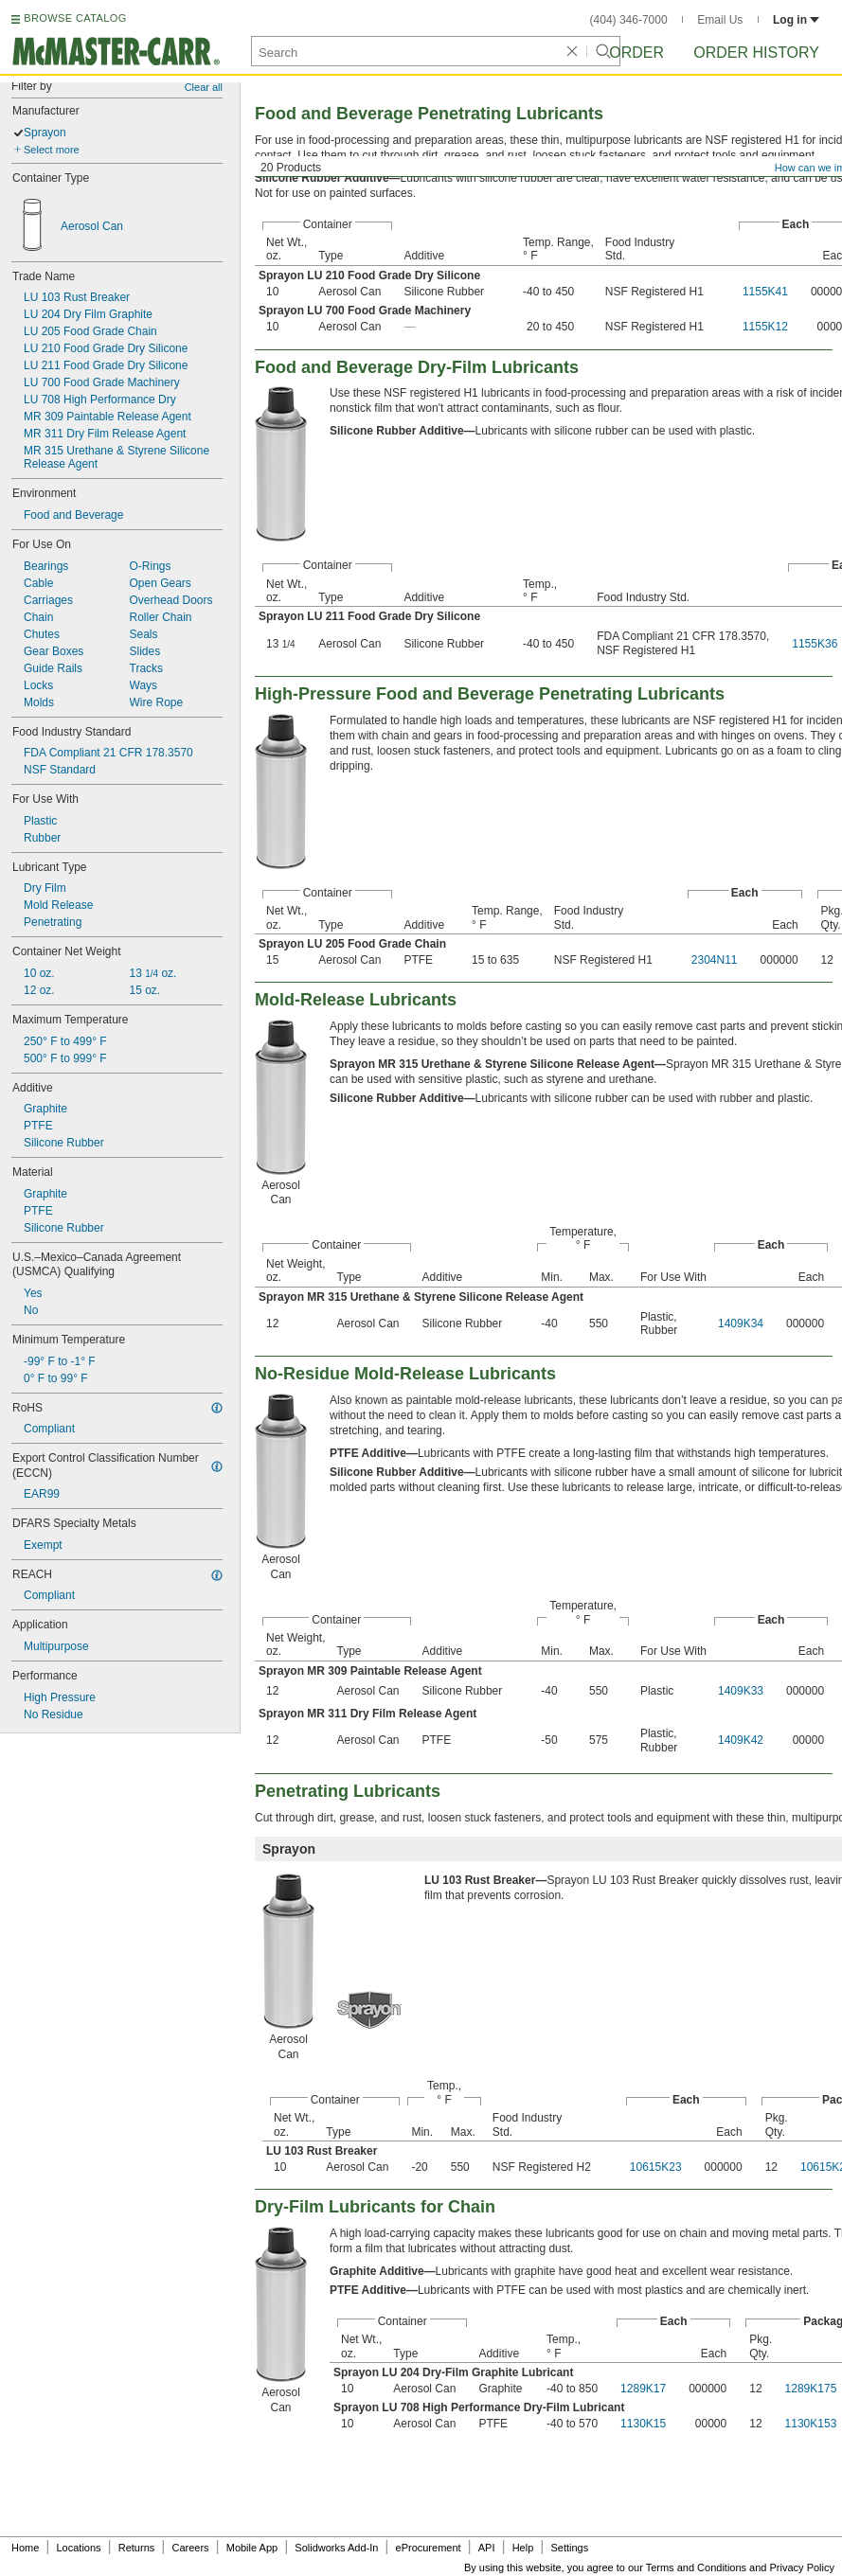 The height and width of the screenshot is (2576, 842). Describe the element at coordinates (720, 20) in the screenshot. I see `Email Us` at that location.